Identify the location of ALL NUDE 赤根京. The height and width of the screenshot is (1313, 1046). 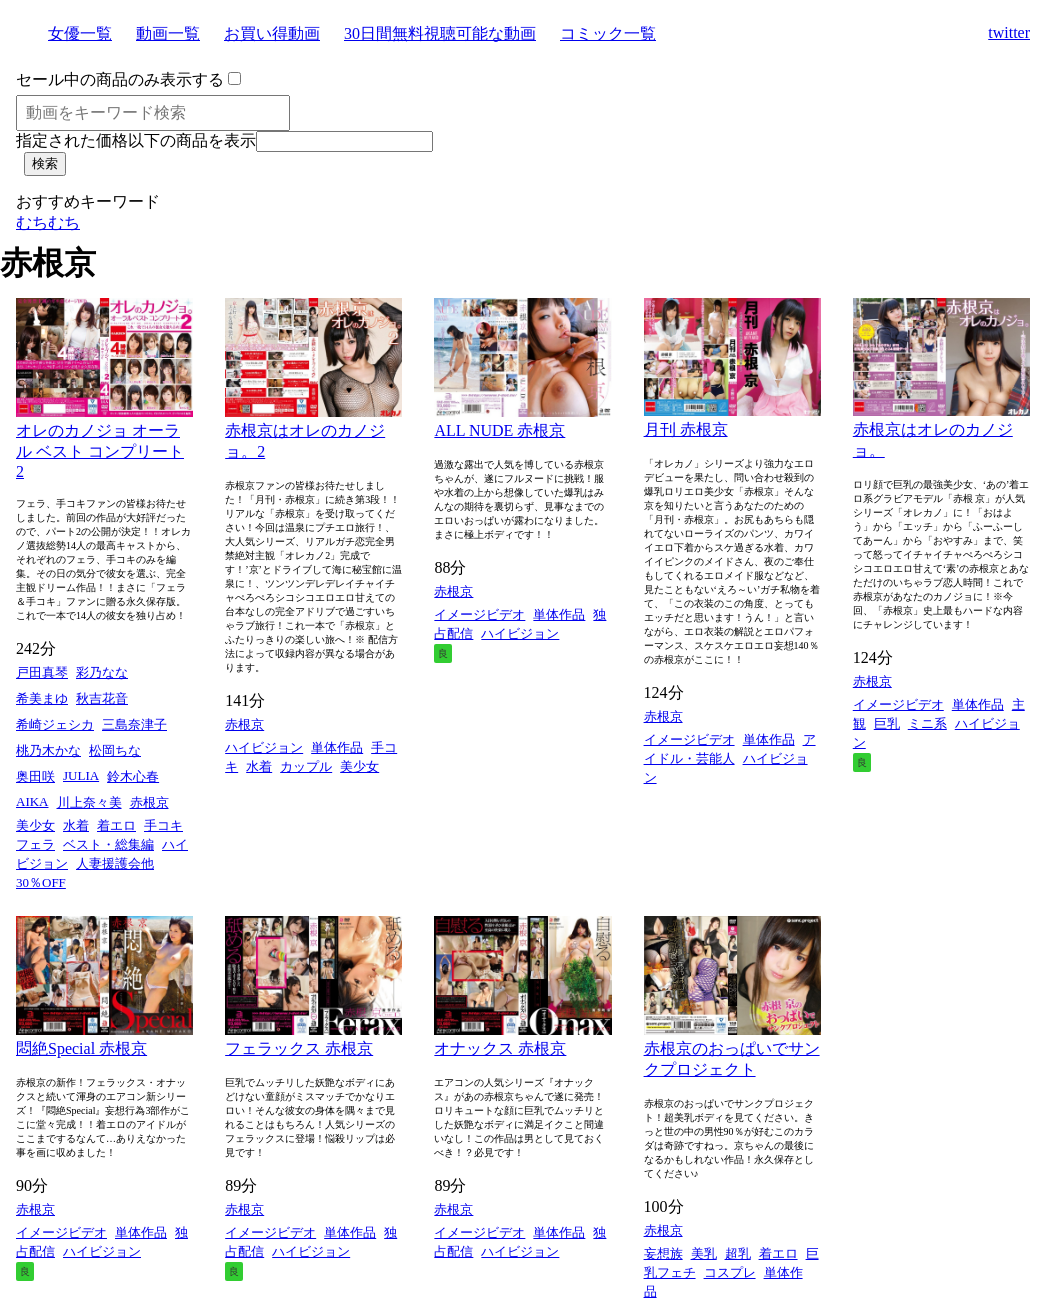
(499, 430).